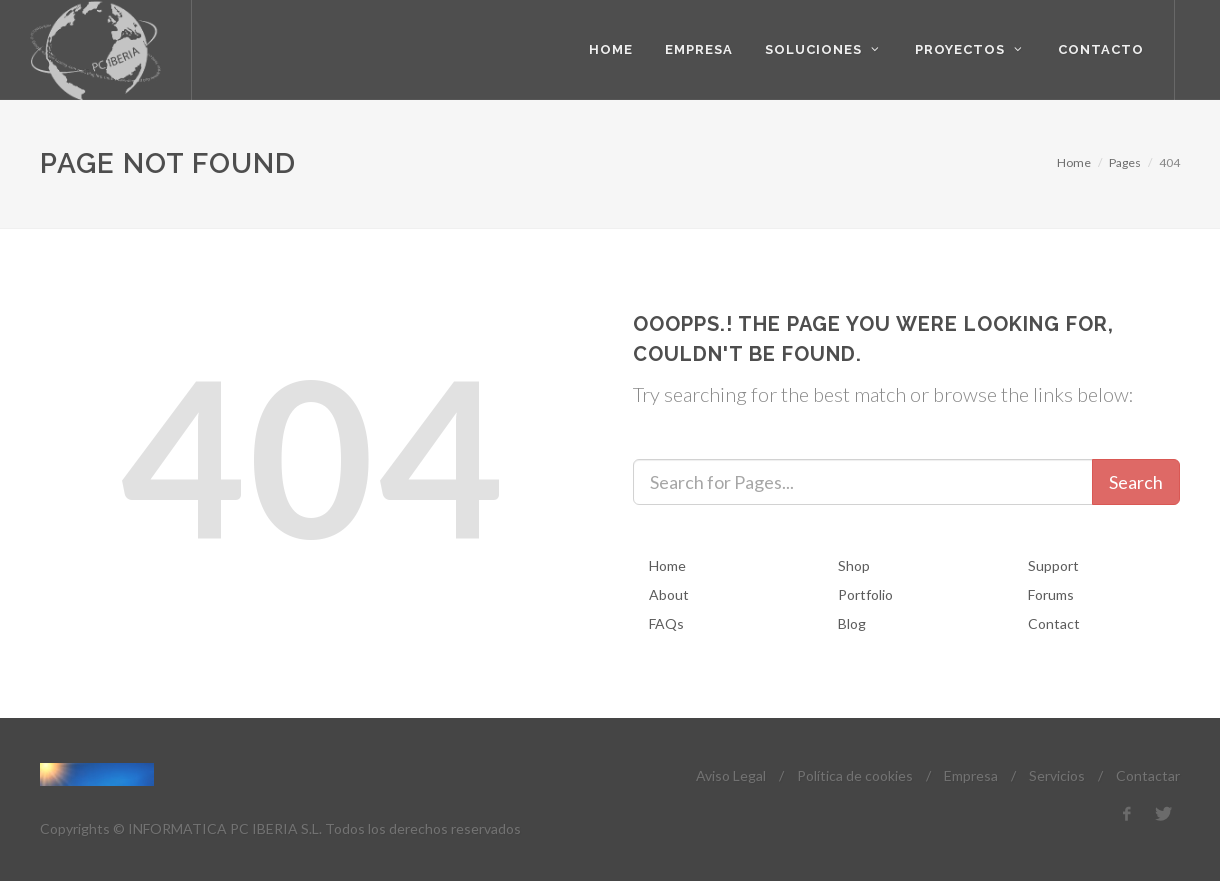 This screenshot has width=1220, height=881. Describe the element at coordinates (971, 775) in the screenshot. I see `Empresa` at that location.